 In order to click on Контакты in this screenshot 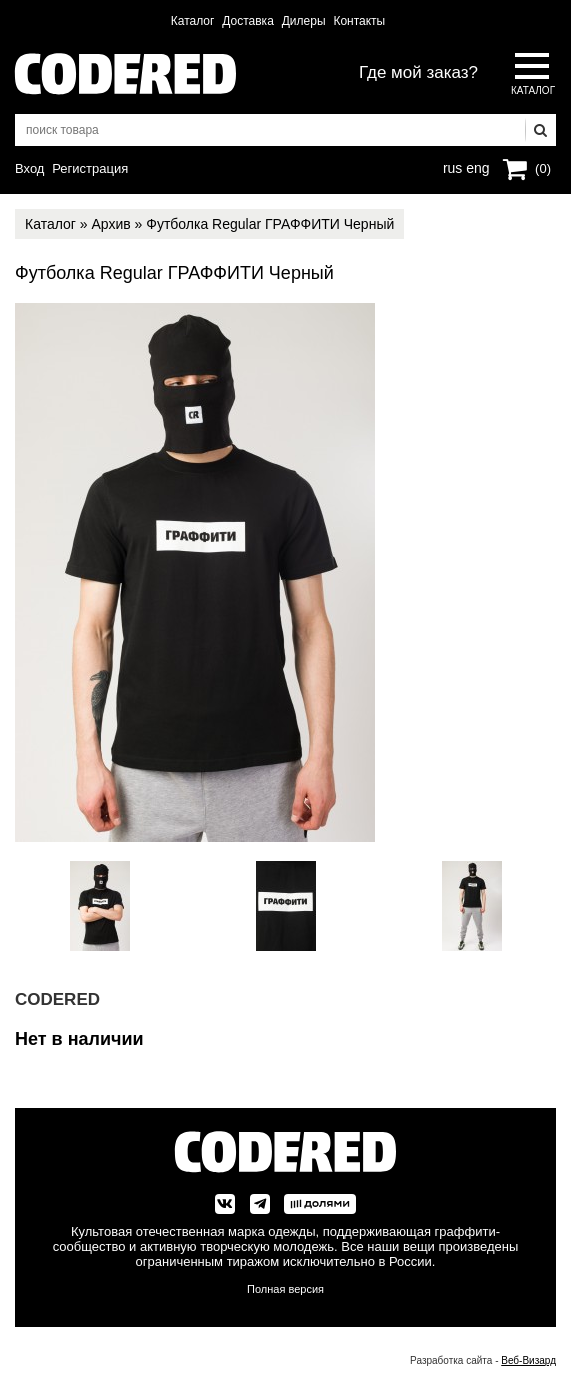, I will do `click(359, 21)`.